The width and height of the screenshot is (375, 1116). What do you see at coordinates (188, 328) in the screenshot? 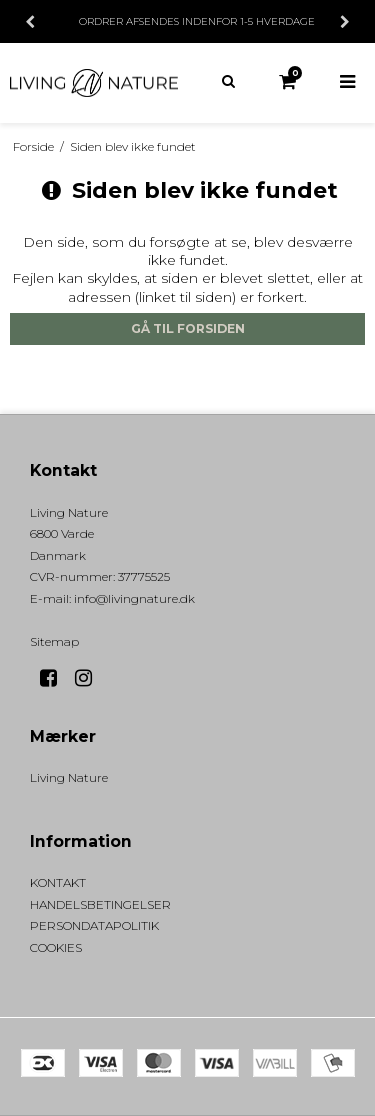
I see `Gå til forsiden` at bounding box center [188, 328].